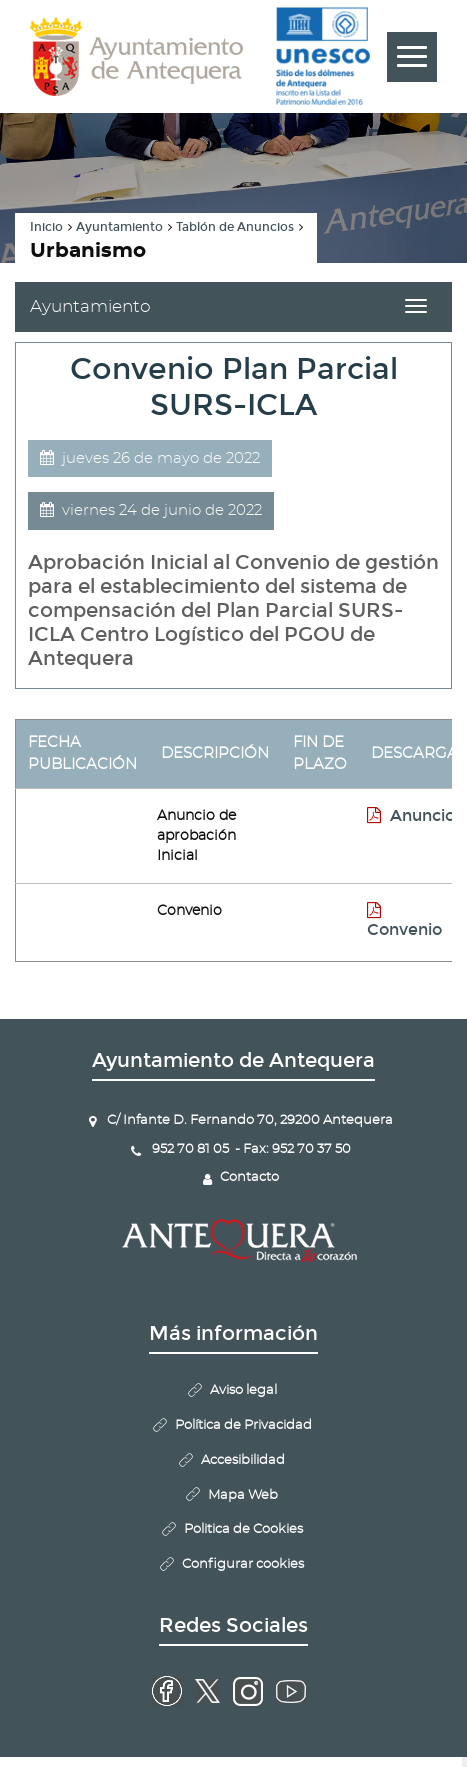 Image resolution: width=467 pixels, height=1787 pixels. I want to click on Ayuntamiento, so click(119, 227).